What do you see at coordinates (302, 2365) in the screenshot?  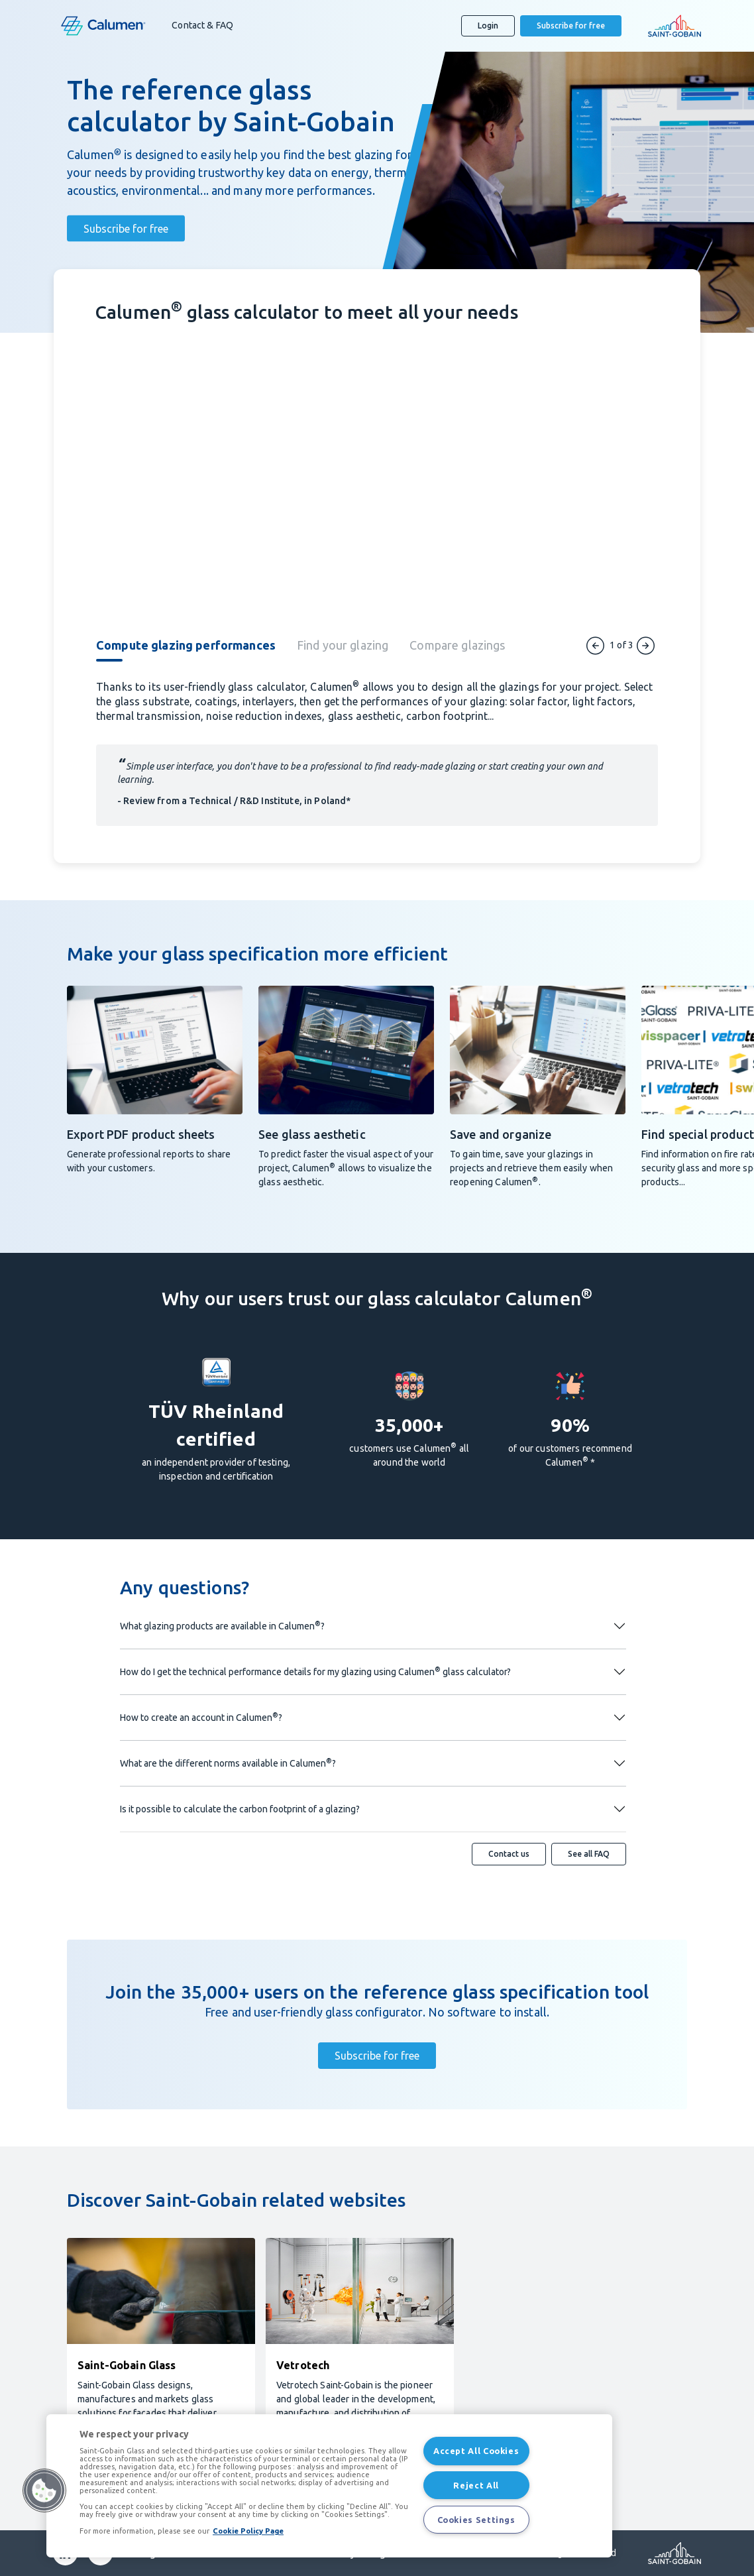 I see `Vetrotech` at bounding box center [302, 2365].